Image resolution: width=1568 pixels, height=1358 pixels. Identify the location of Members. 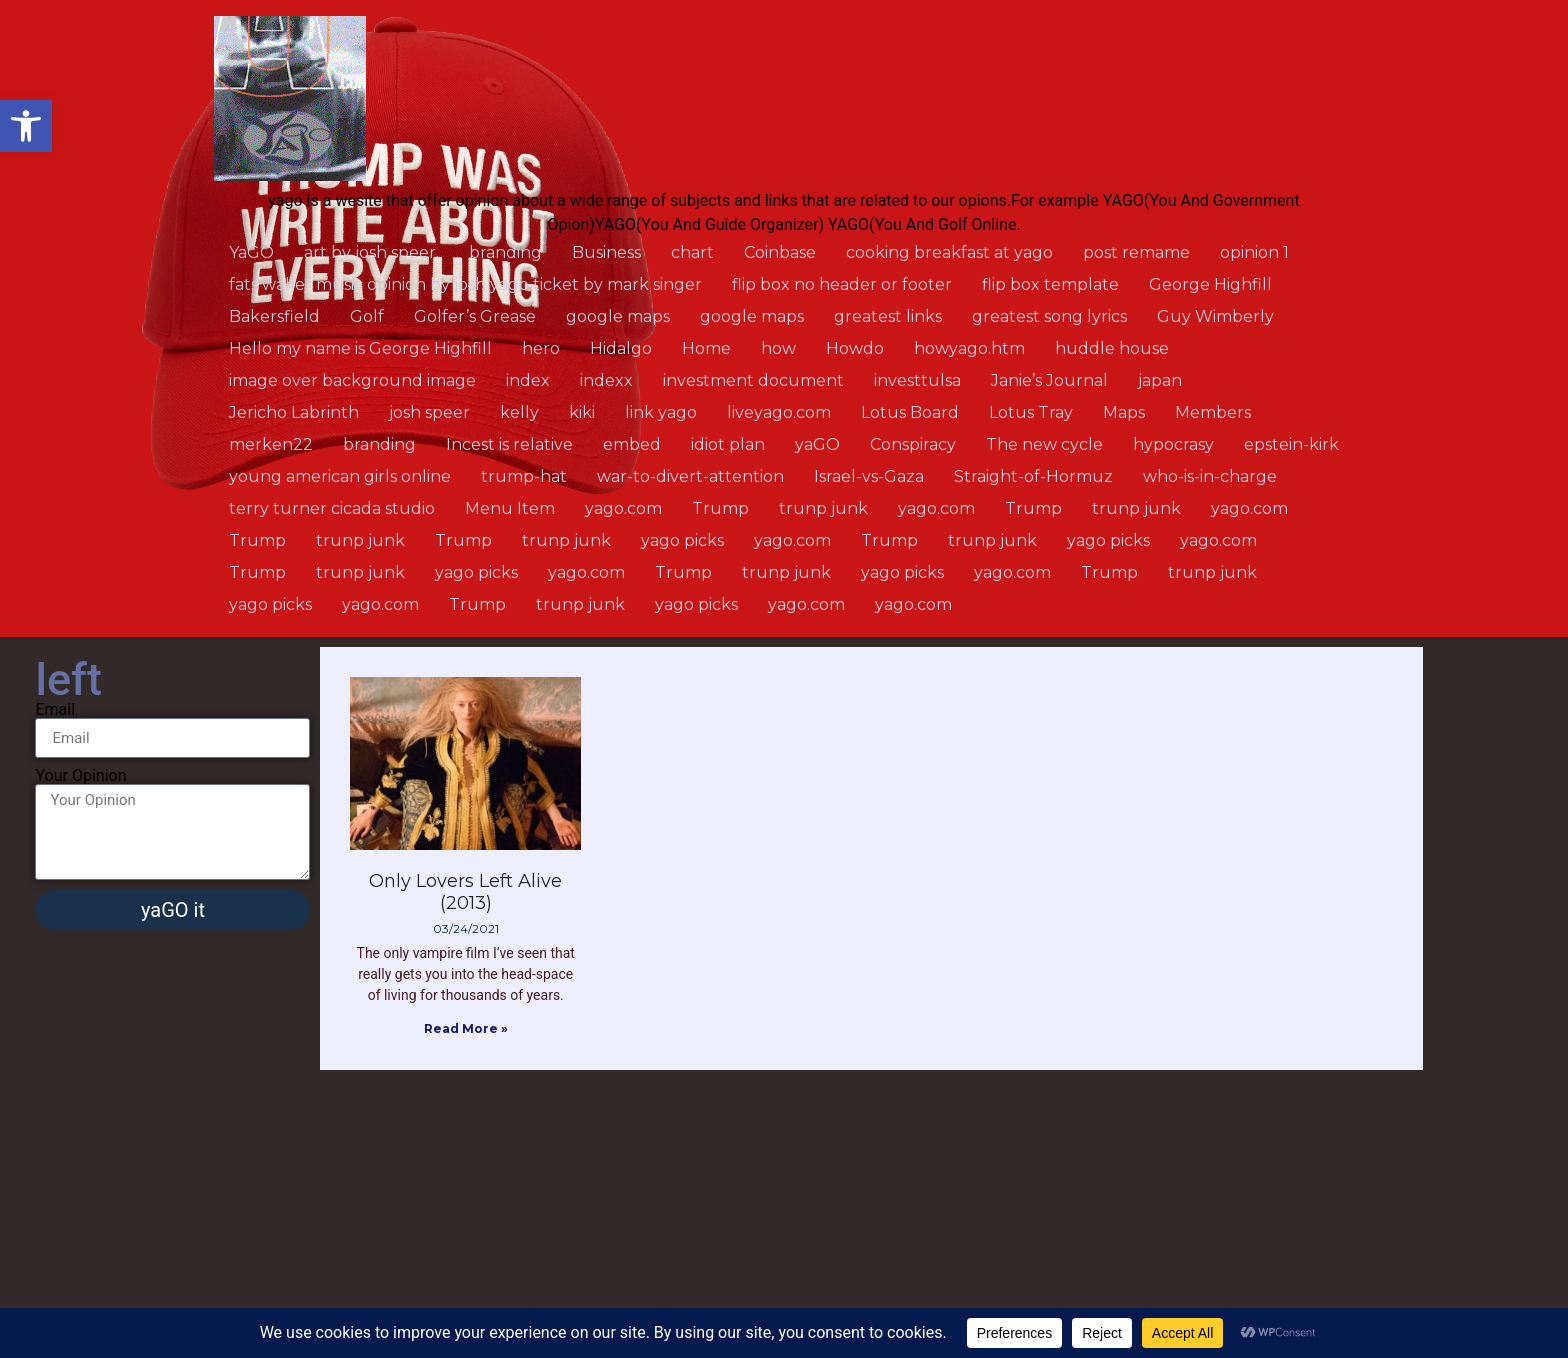
(1213, 412).